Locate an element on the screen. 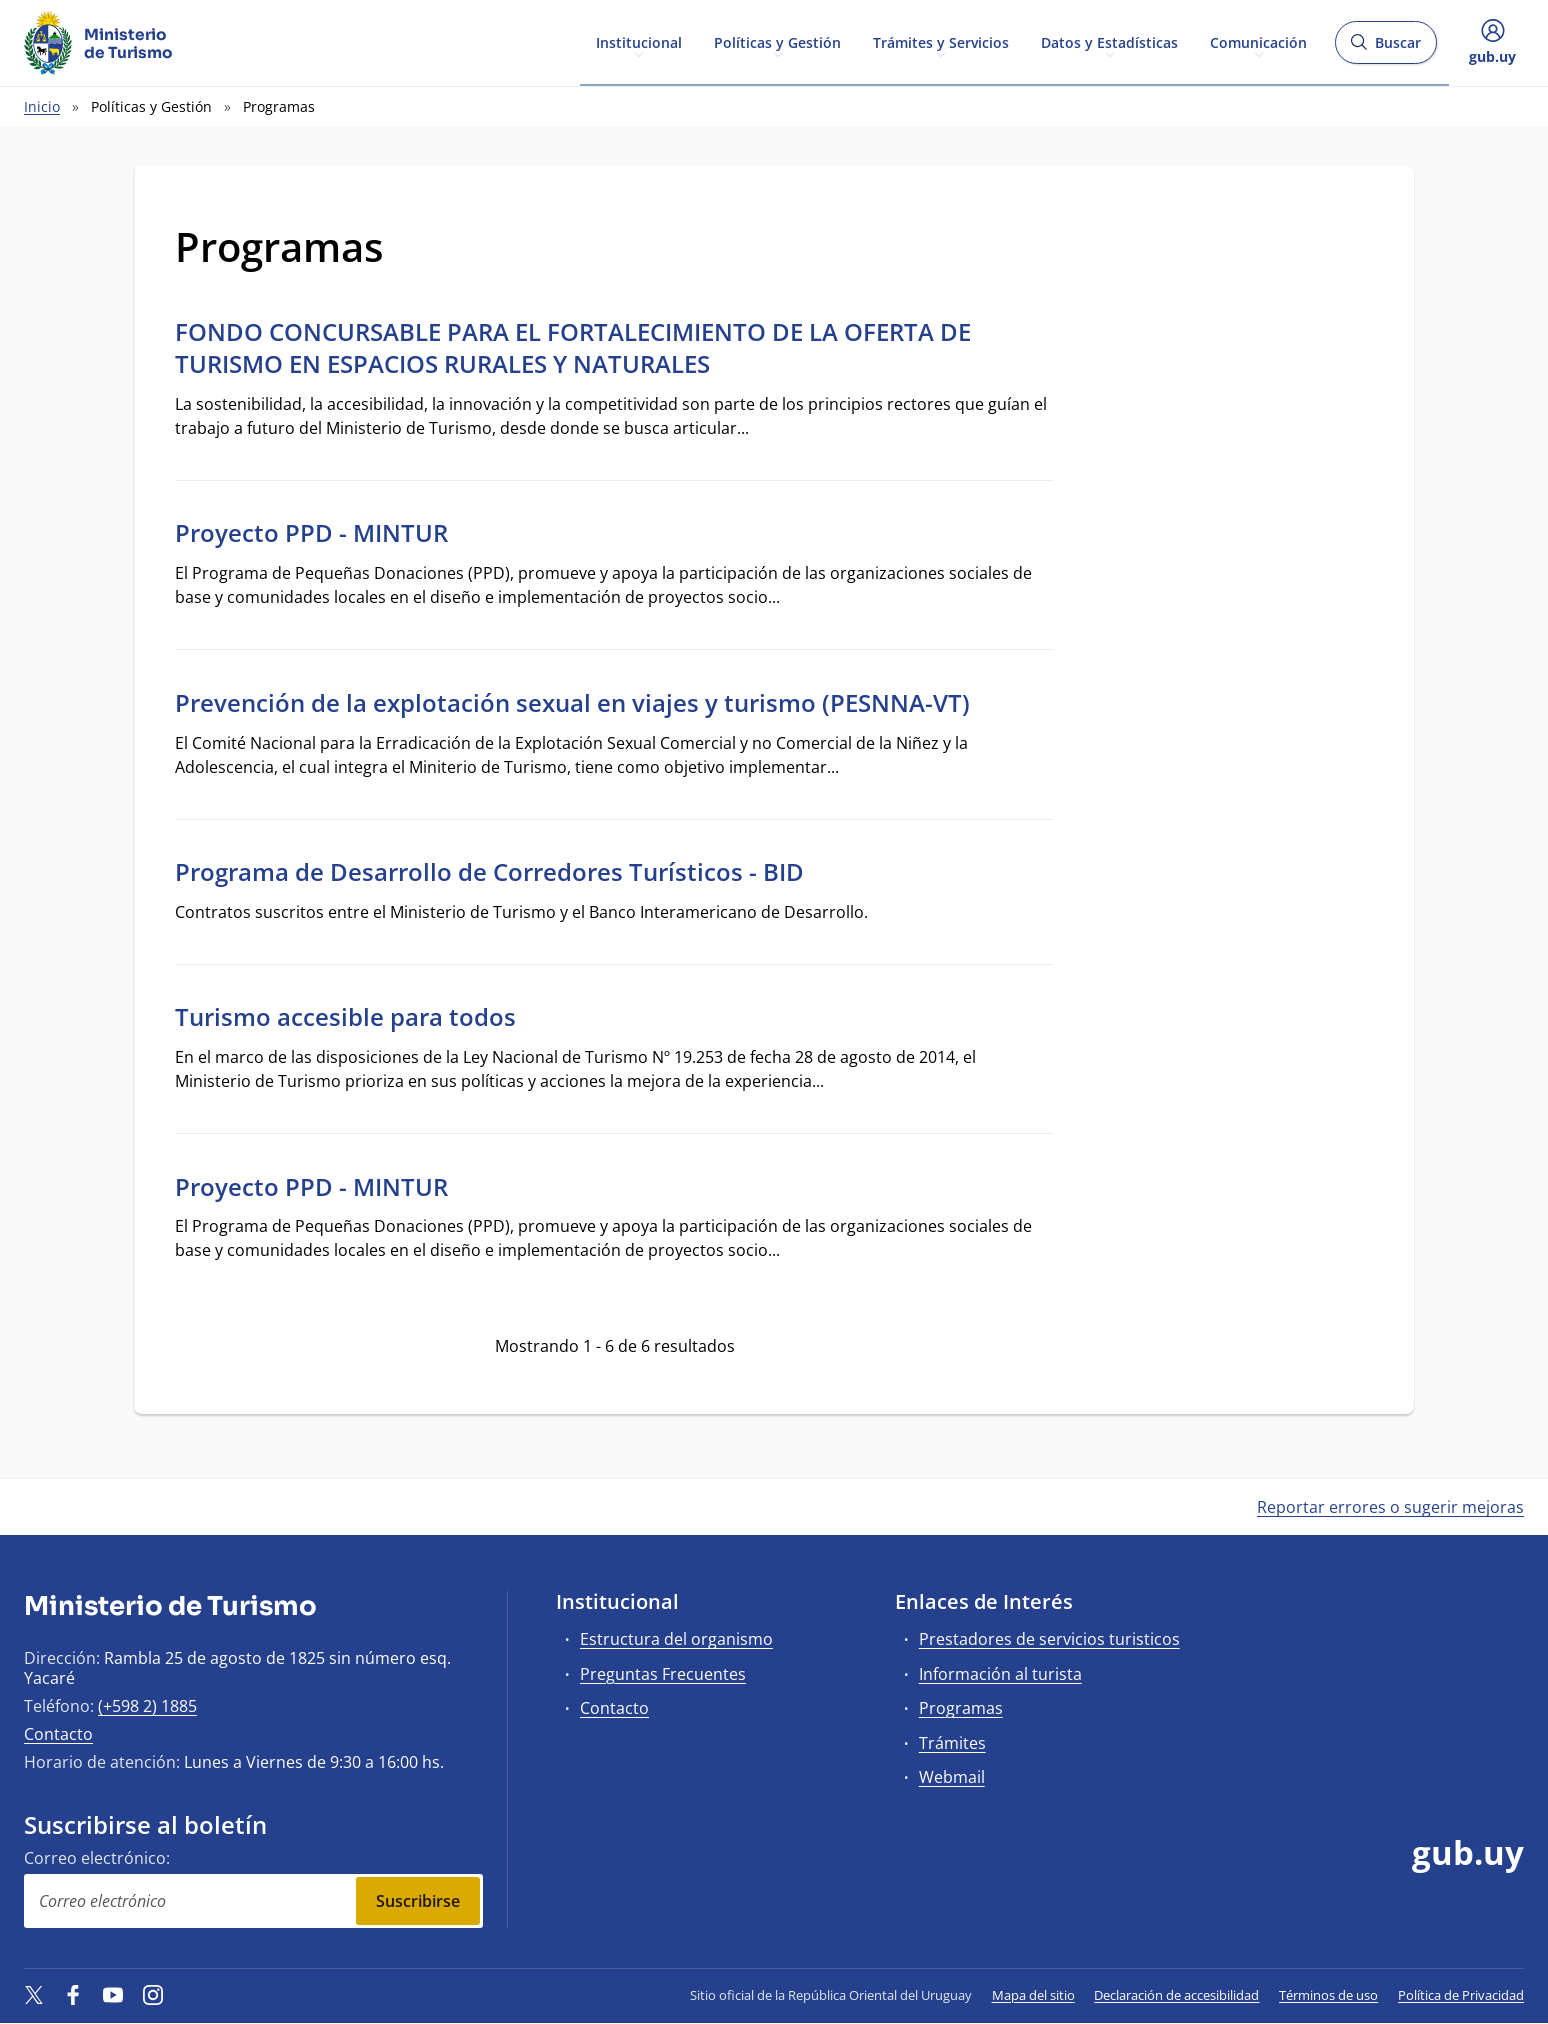 Image resolution: width=1548 pixels, height=2024 pixels. Preguntas Frecuentes is located at coordinates (663, 1674).